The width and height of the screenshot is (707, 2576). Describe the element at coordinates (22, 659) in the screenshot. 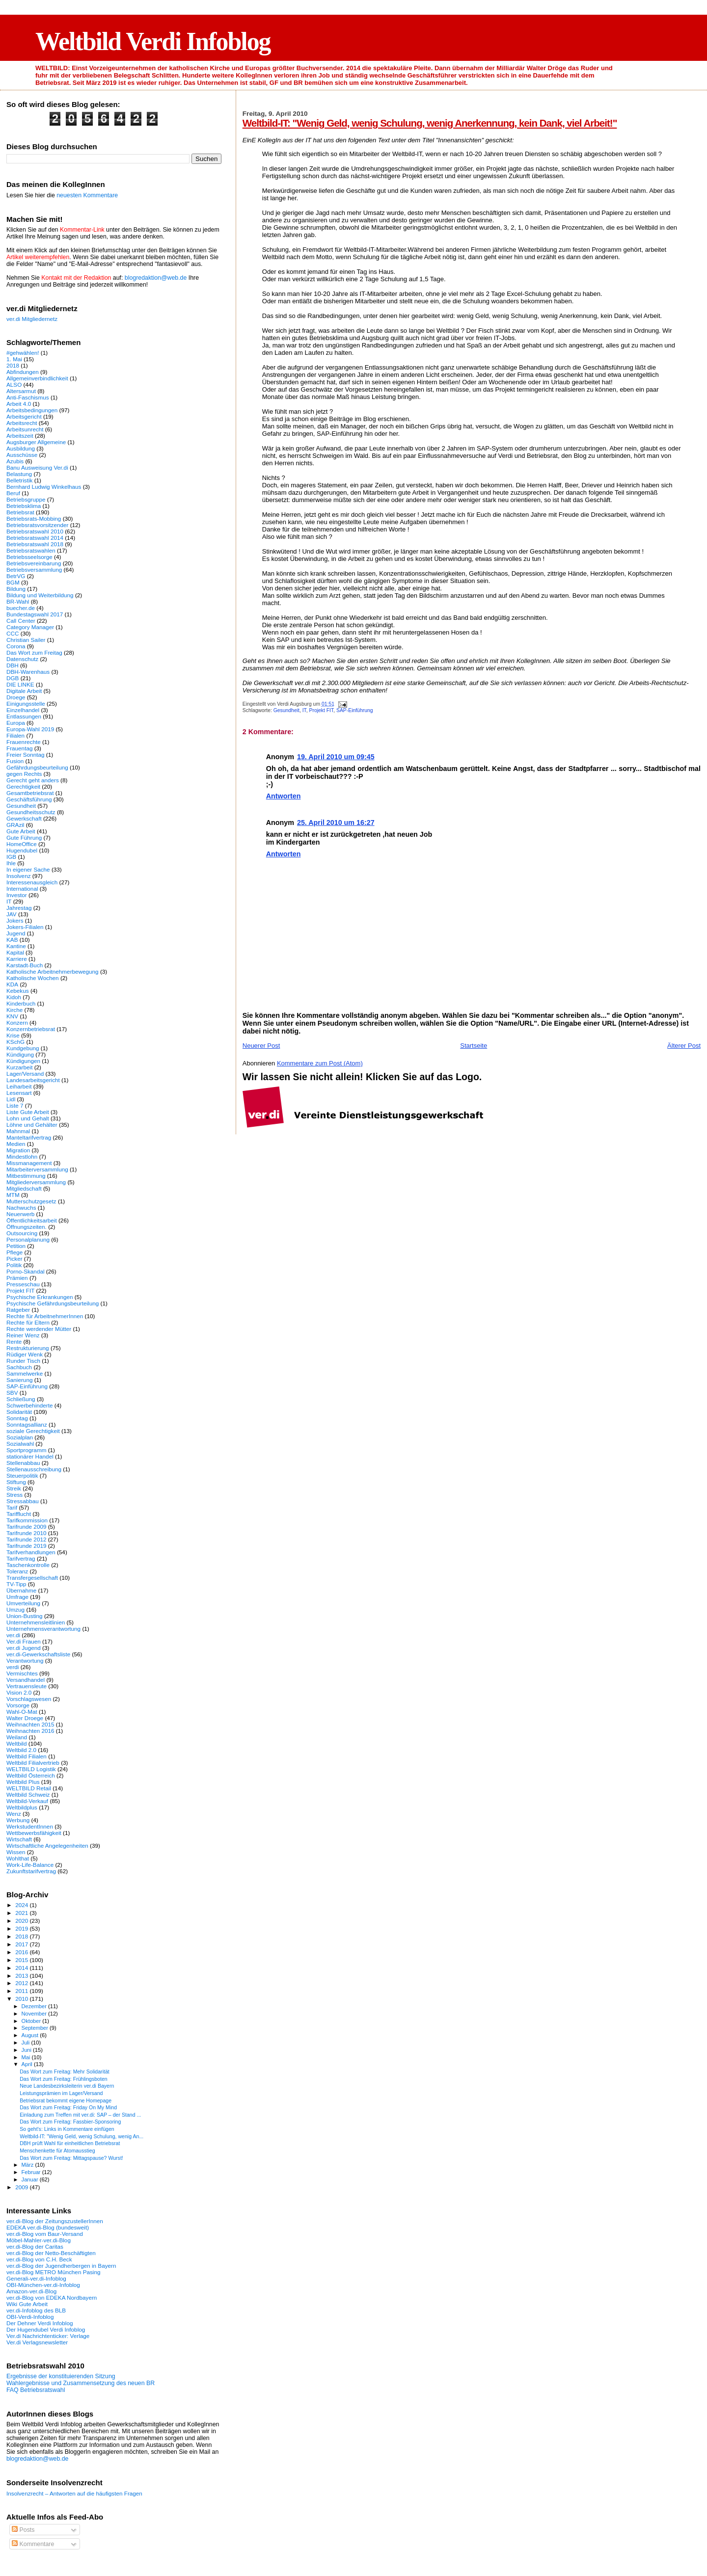

I see `Datenschutz` at that location.